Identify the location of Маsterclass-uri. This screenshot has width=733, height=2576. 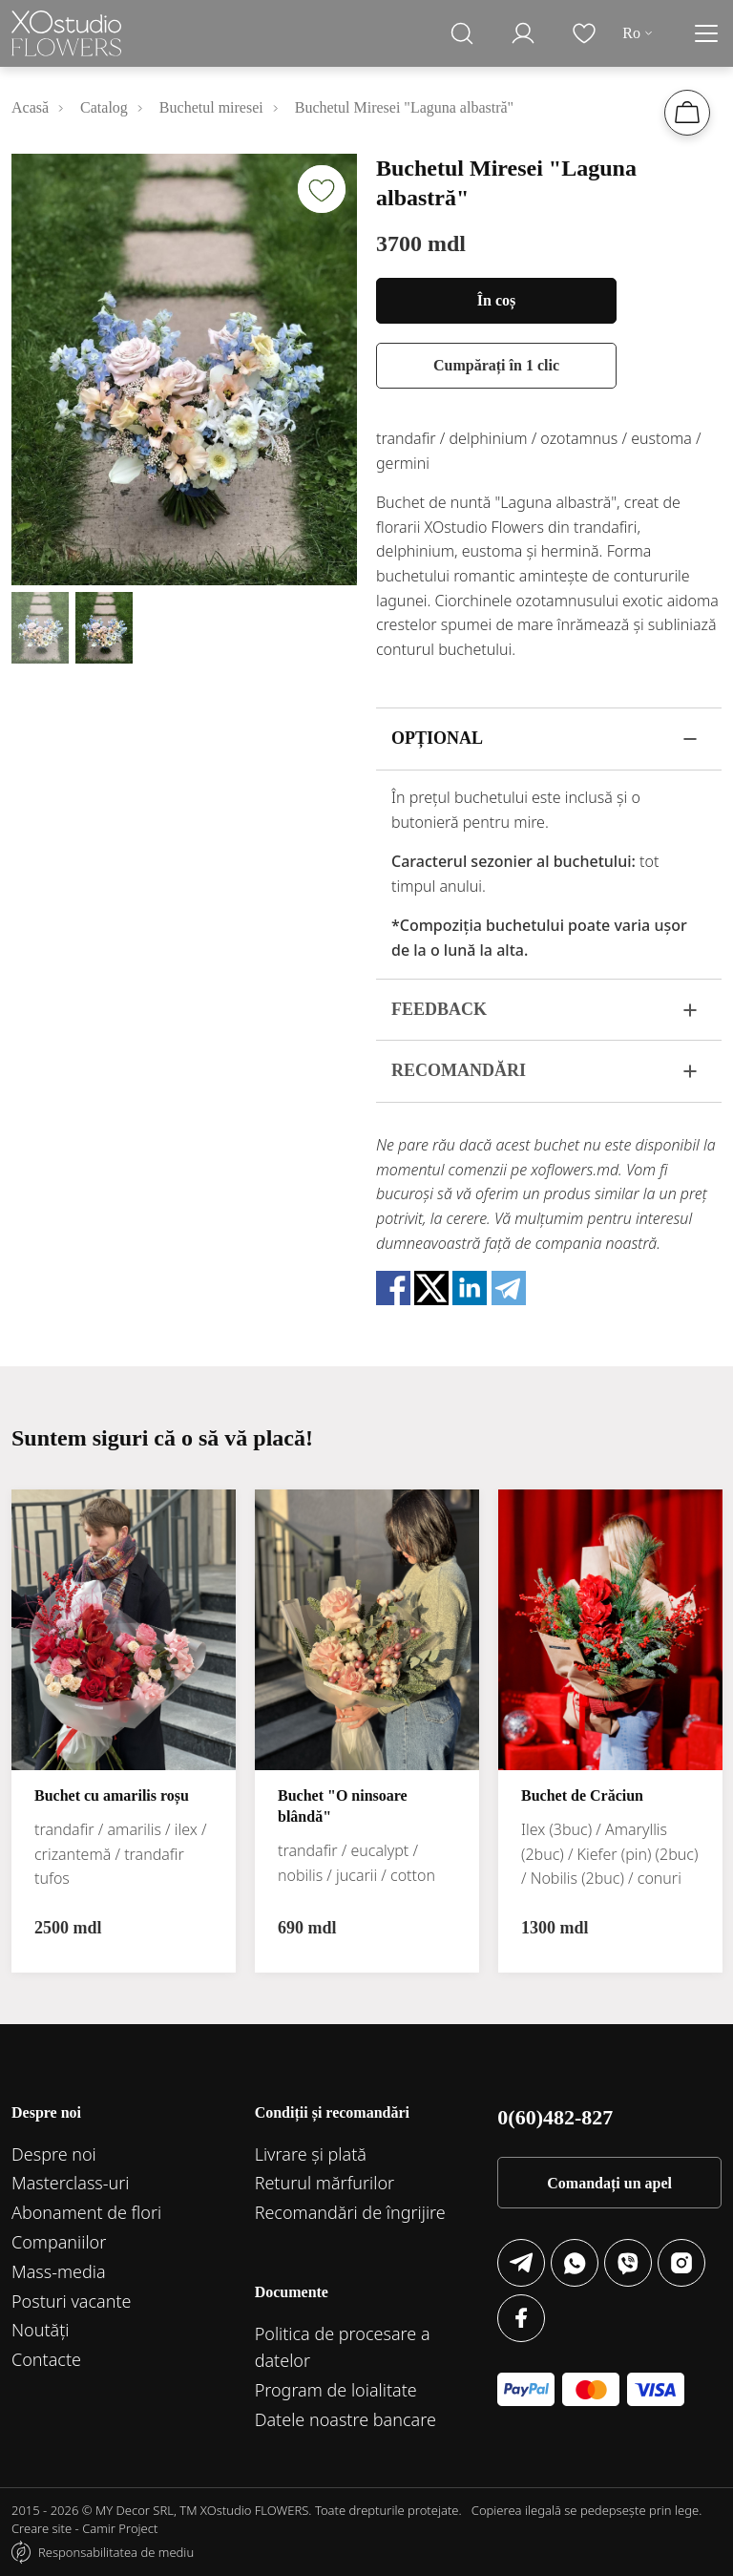
(70, 2182).